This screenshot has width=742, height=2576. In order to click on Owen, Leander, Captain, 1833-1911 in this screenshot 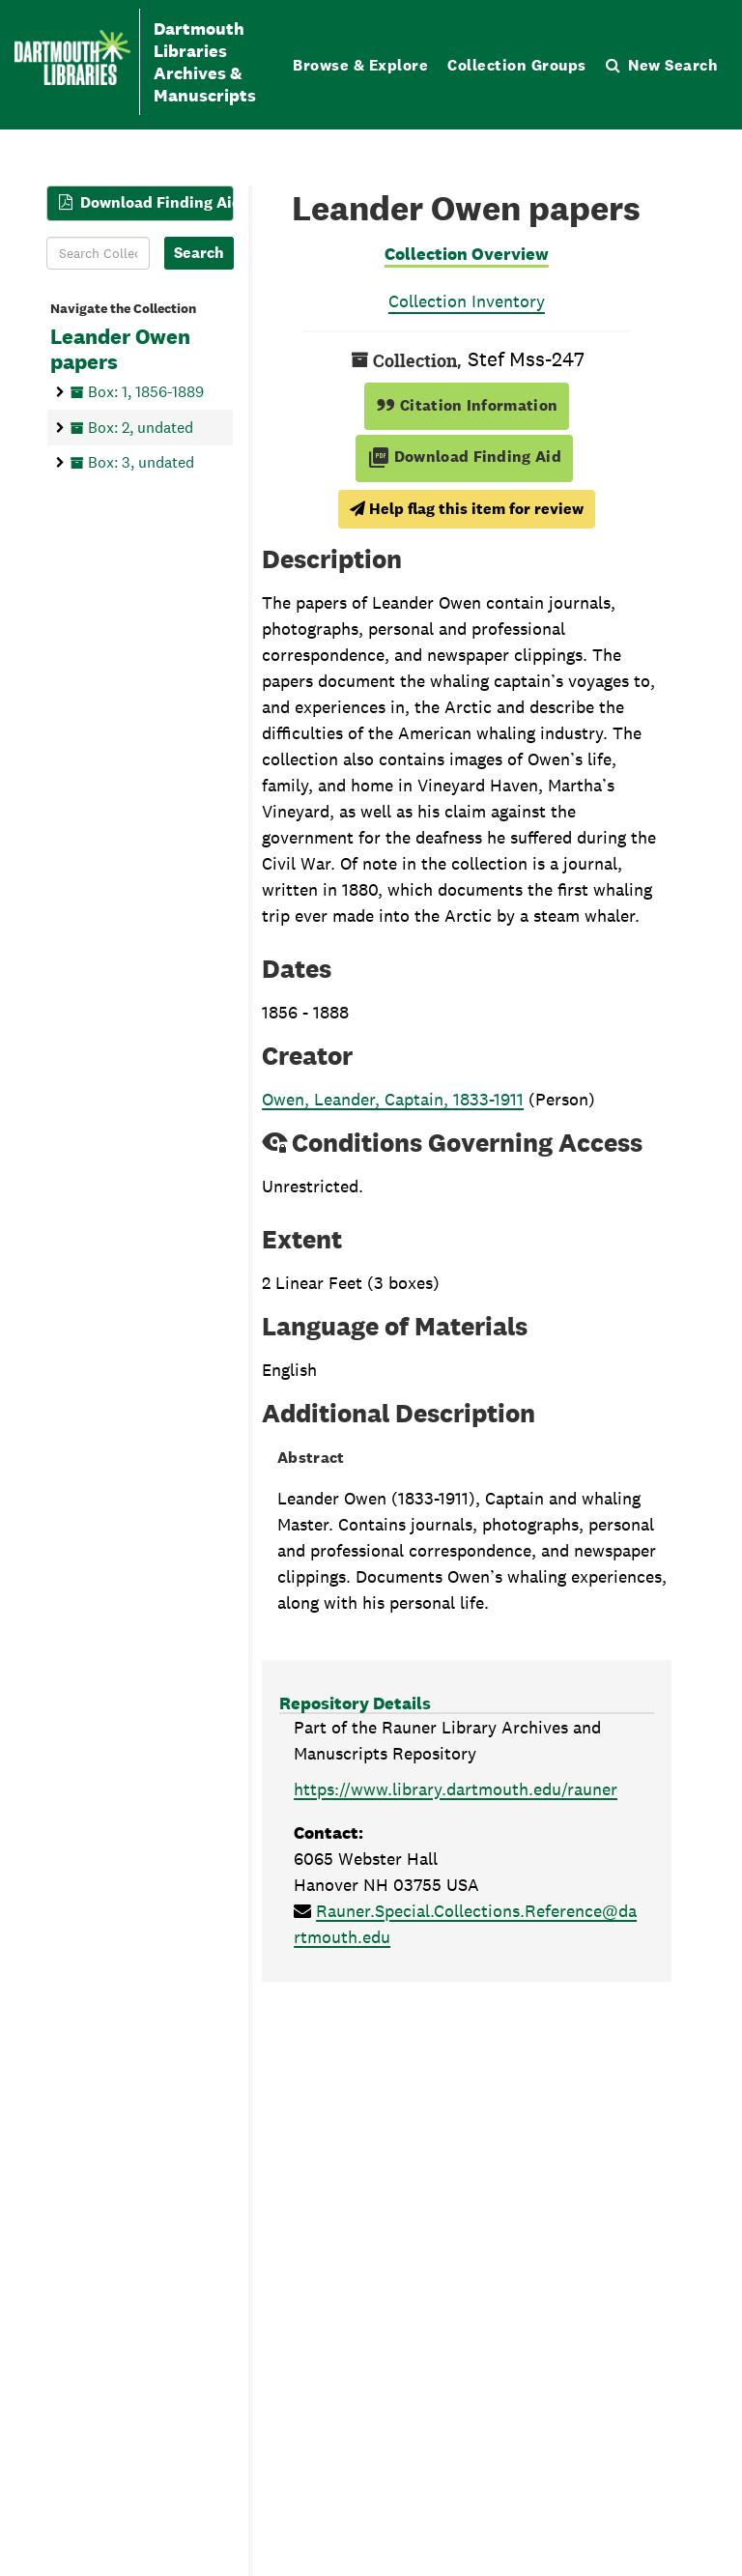, I will do `click(393, 1099)`.